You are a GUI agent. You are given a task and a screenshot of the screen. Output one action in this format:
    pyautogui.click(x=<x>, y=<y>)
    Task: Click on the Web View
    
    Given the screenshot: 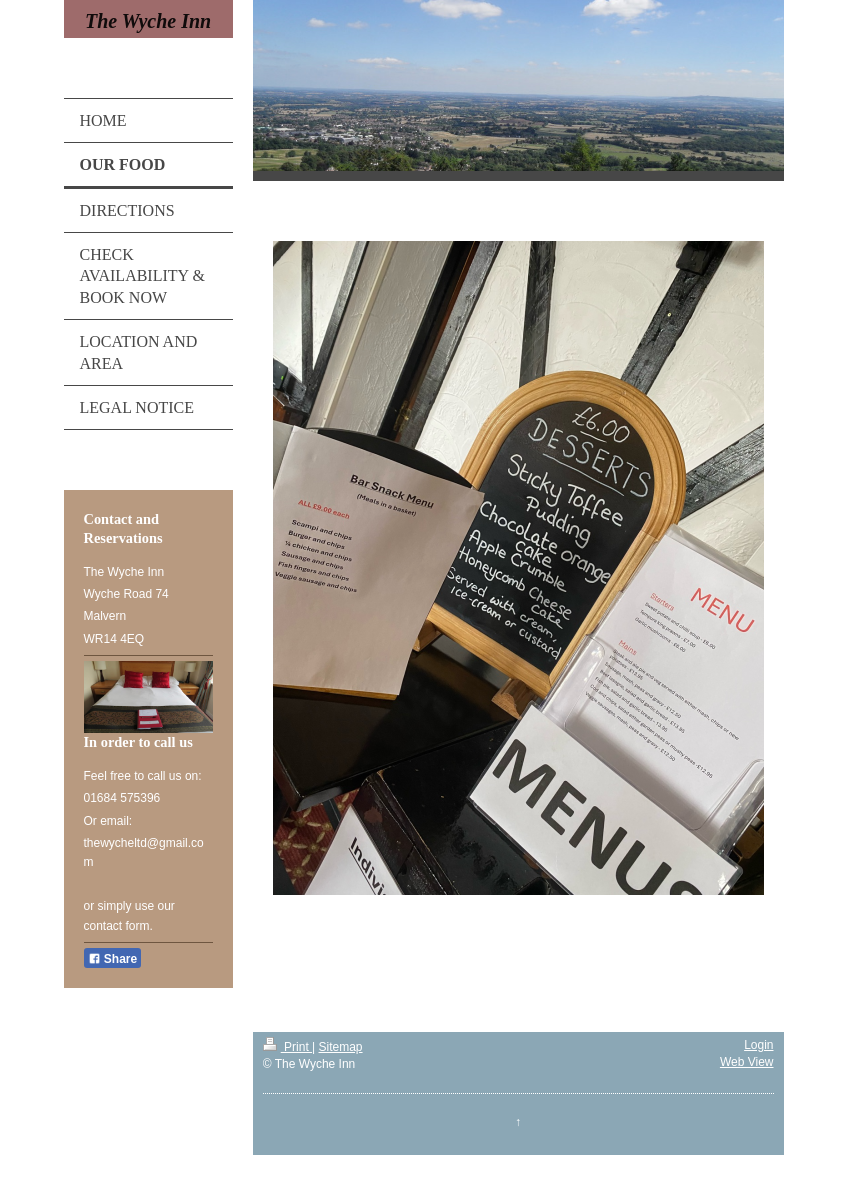 What is the action you would take?
    pyautogui.click(x=747, y=1062)
    